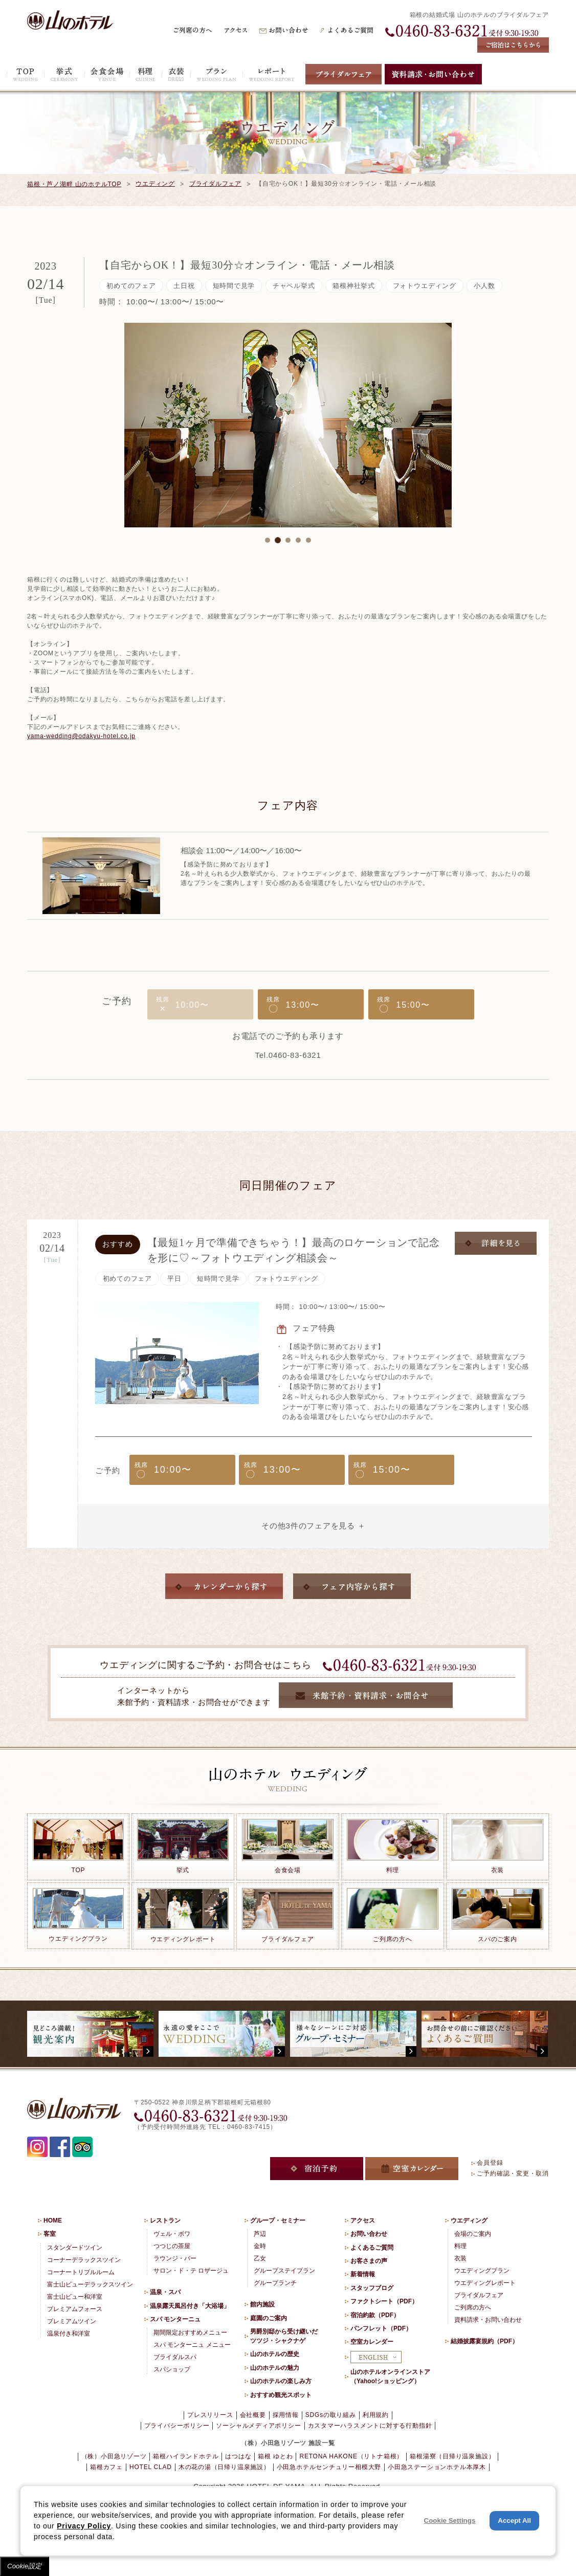 Image resolution: width=576 pixels, height=2576 pixels. Describe the element at coordinates (481, 2270) in the screenshot. I see `ウエディングプラン` at that location.